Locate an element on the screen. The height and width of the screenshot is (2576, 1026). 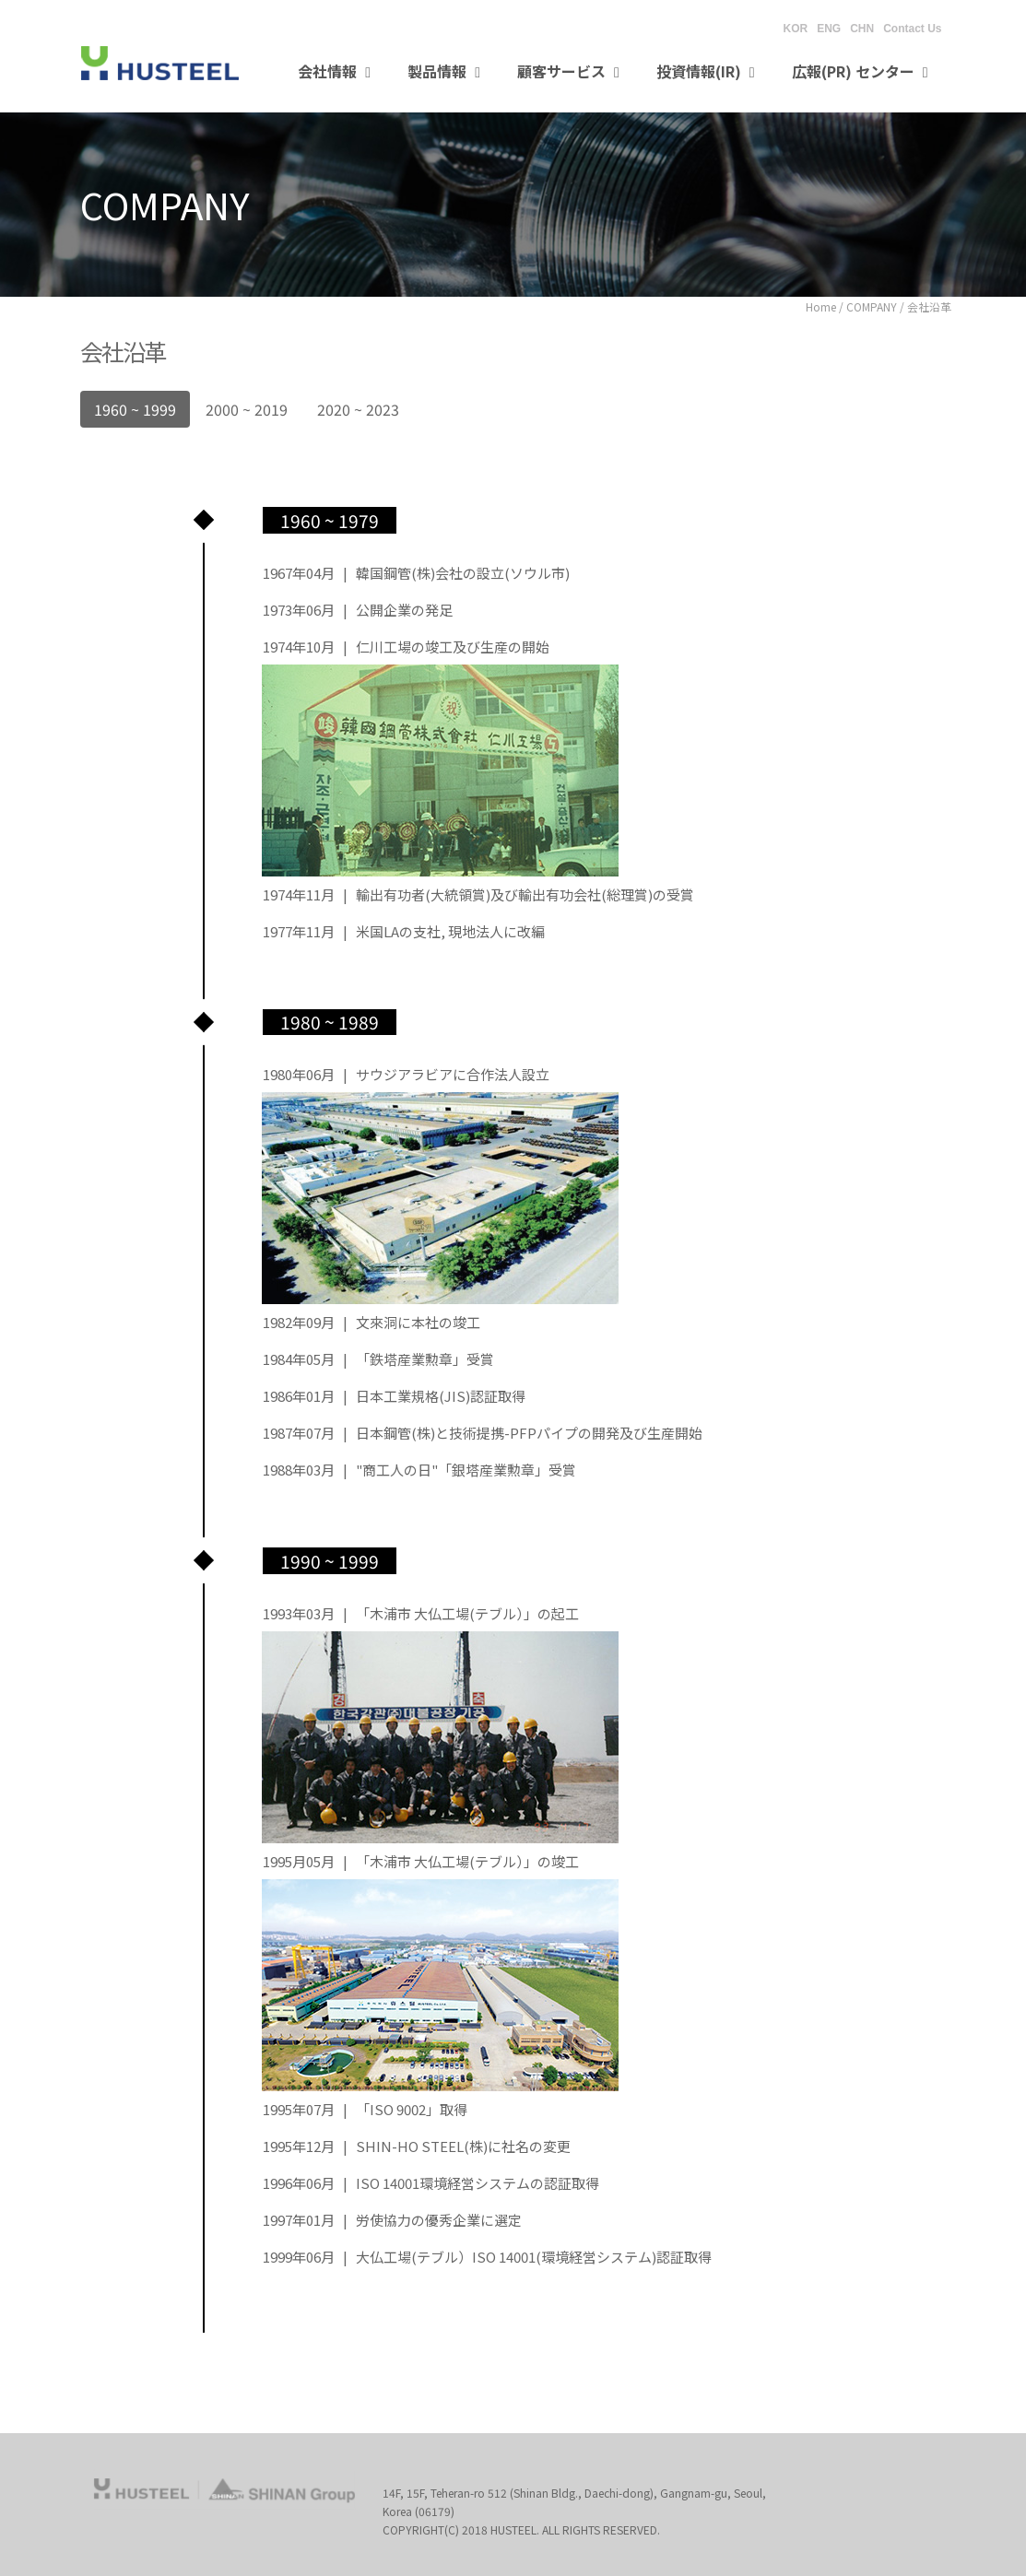
KOR is located at coordinates (795, 28).